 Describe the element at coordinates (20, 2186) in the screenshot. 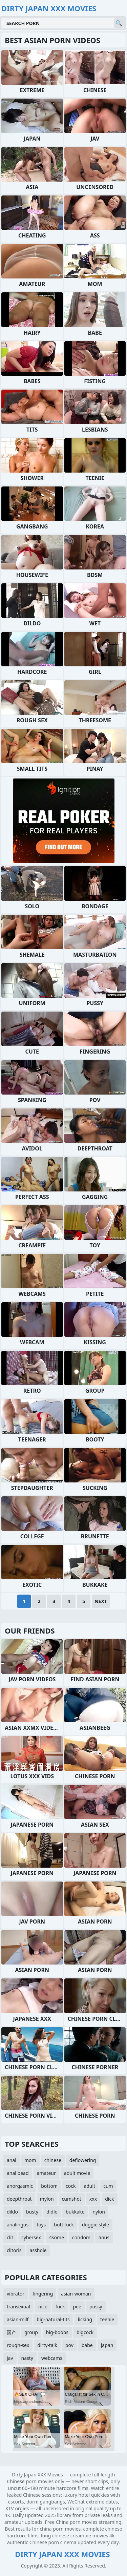

I see `anorgasmic` at that location.